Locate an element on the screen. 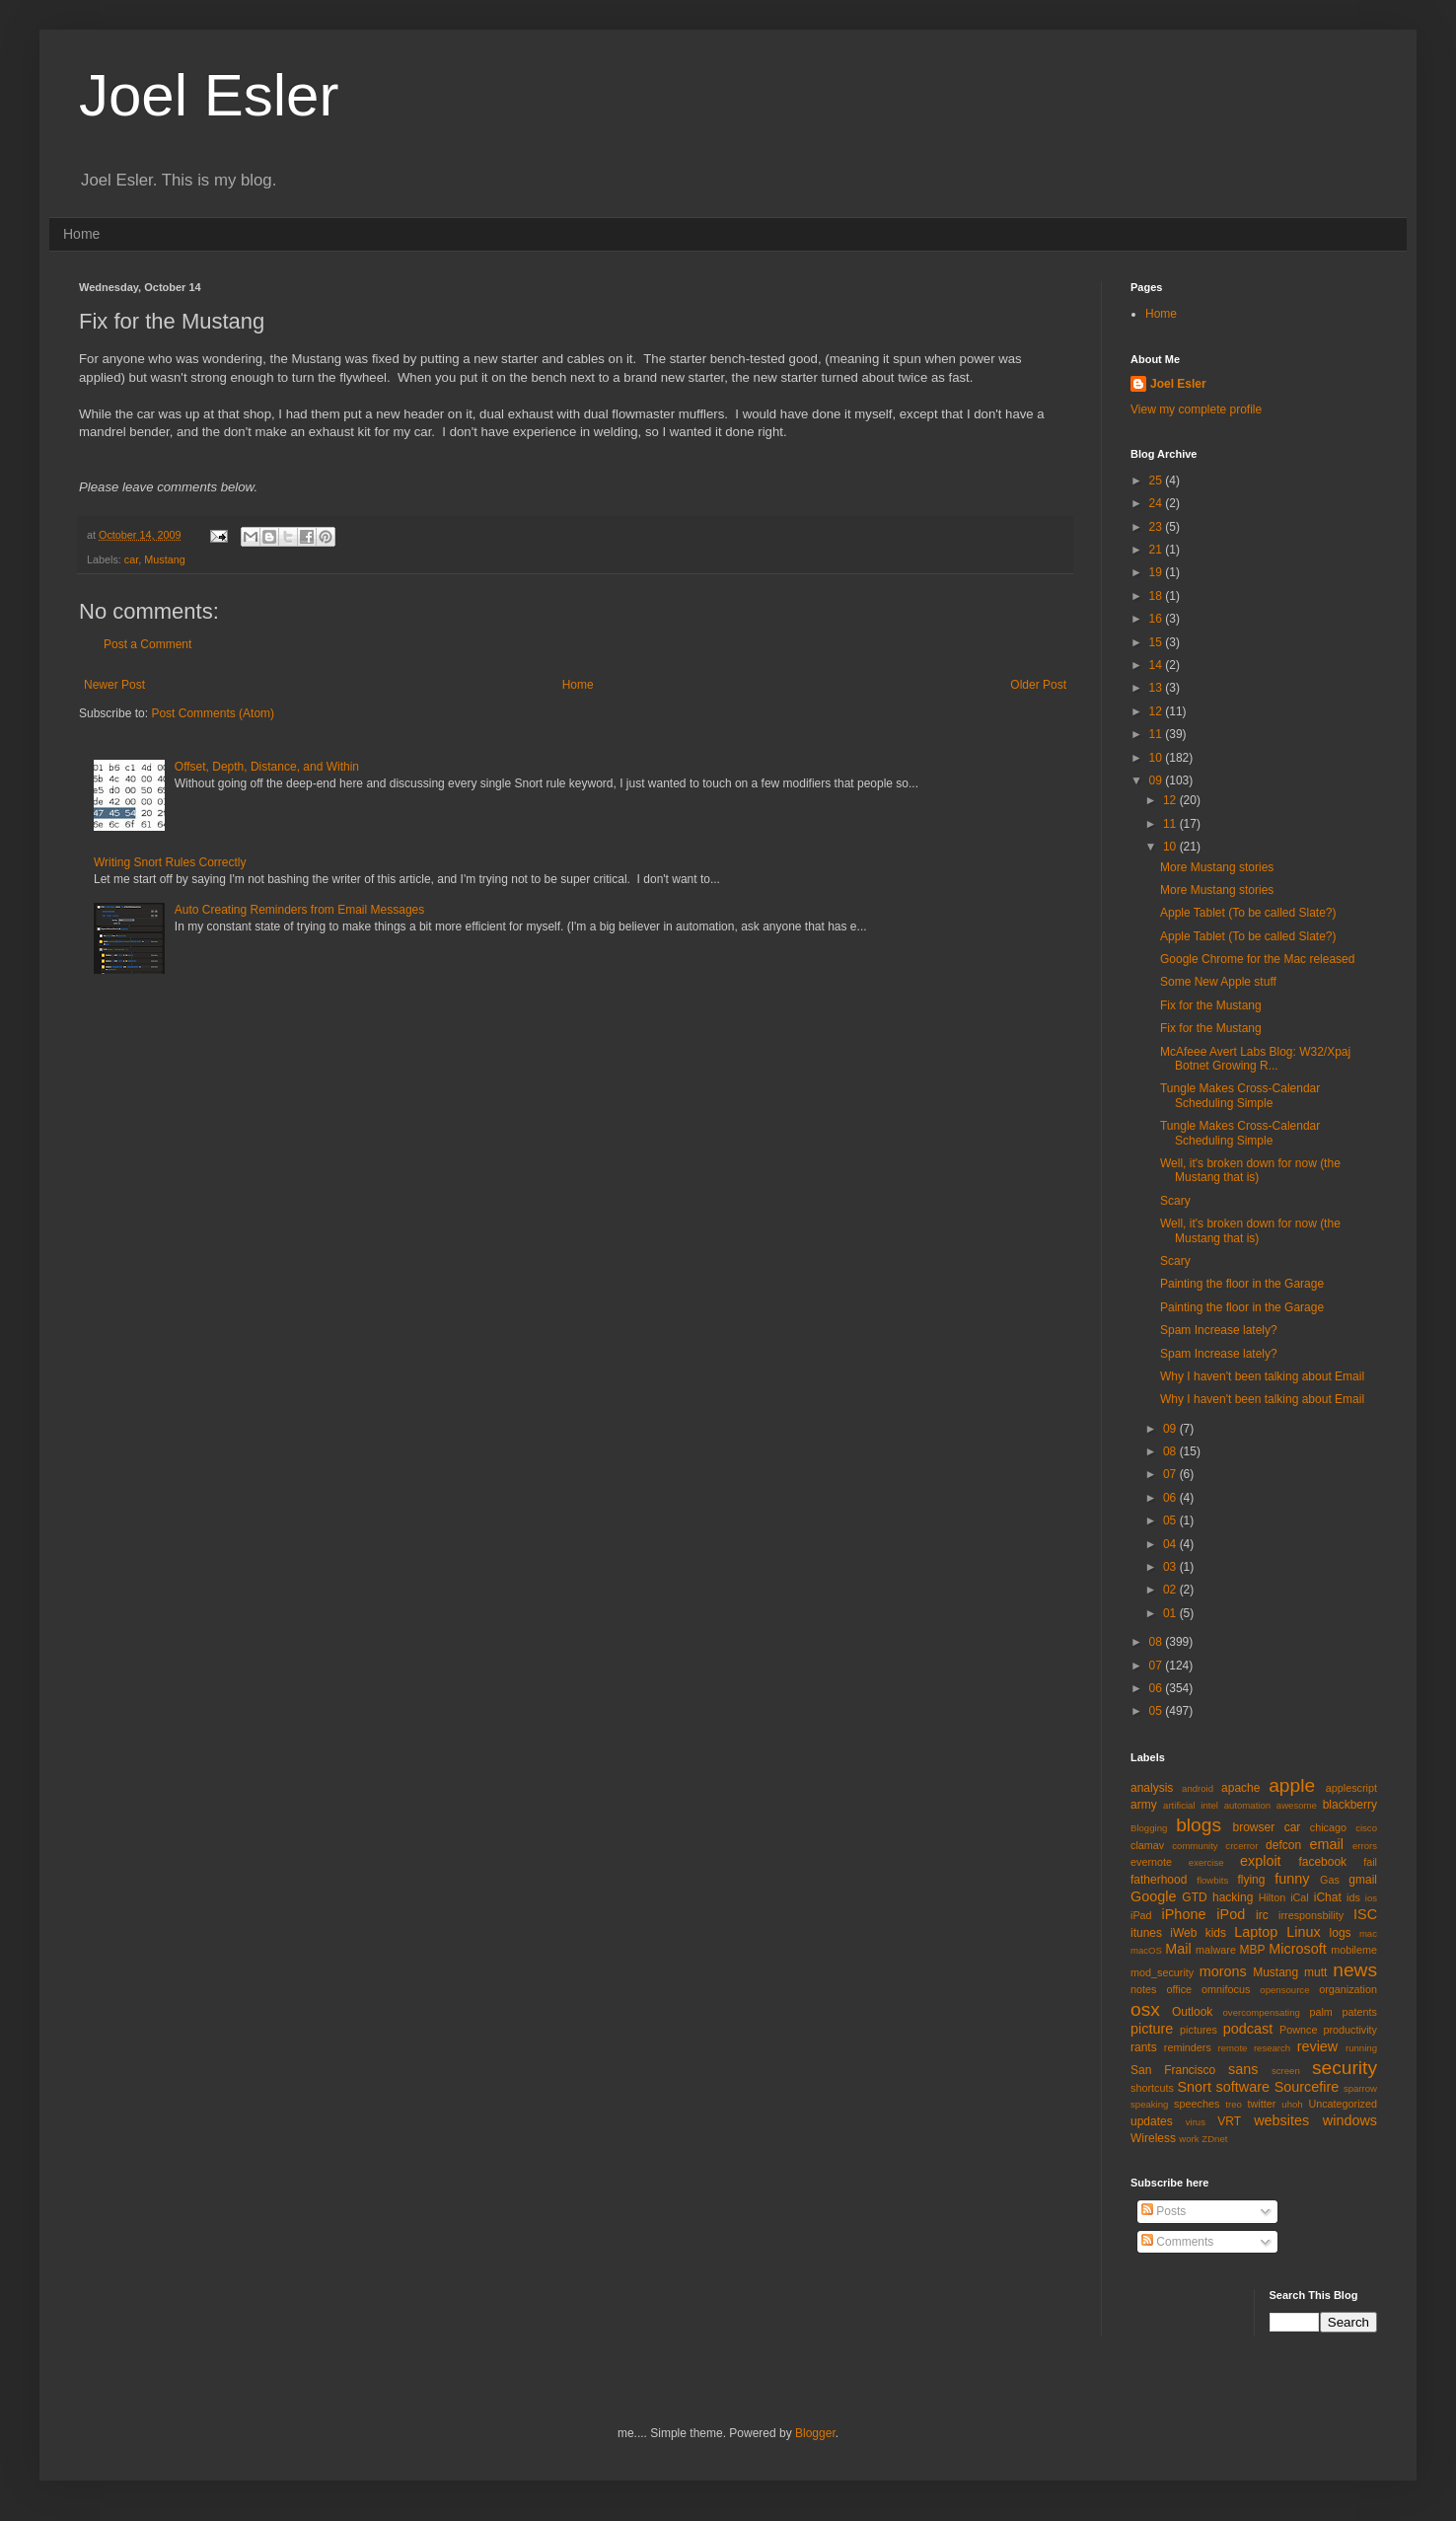  MBP is located at coordinates (1252, 1950).